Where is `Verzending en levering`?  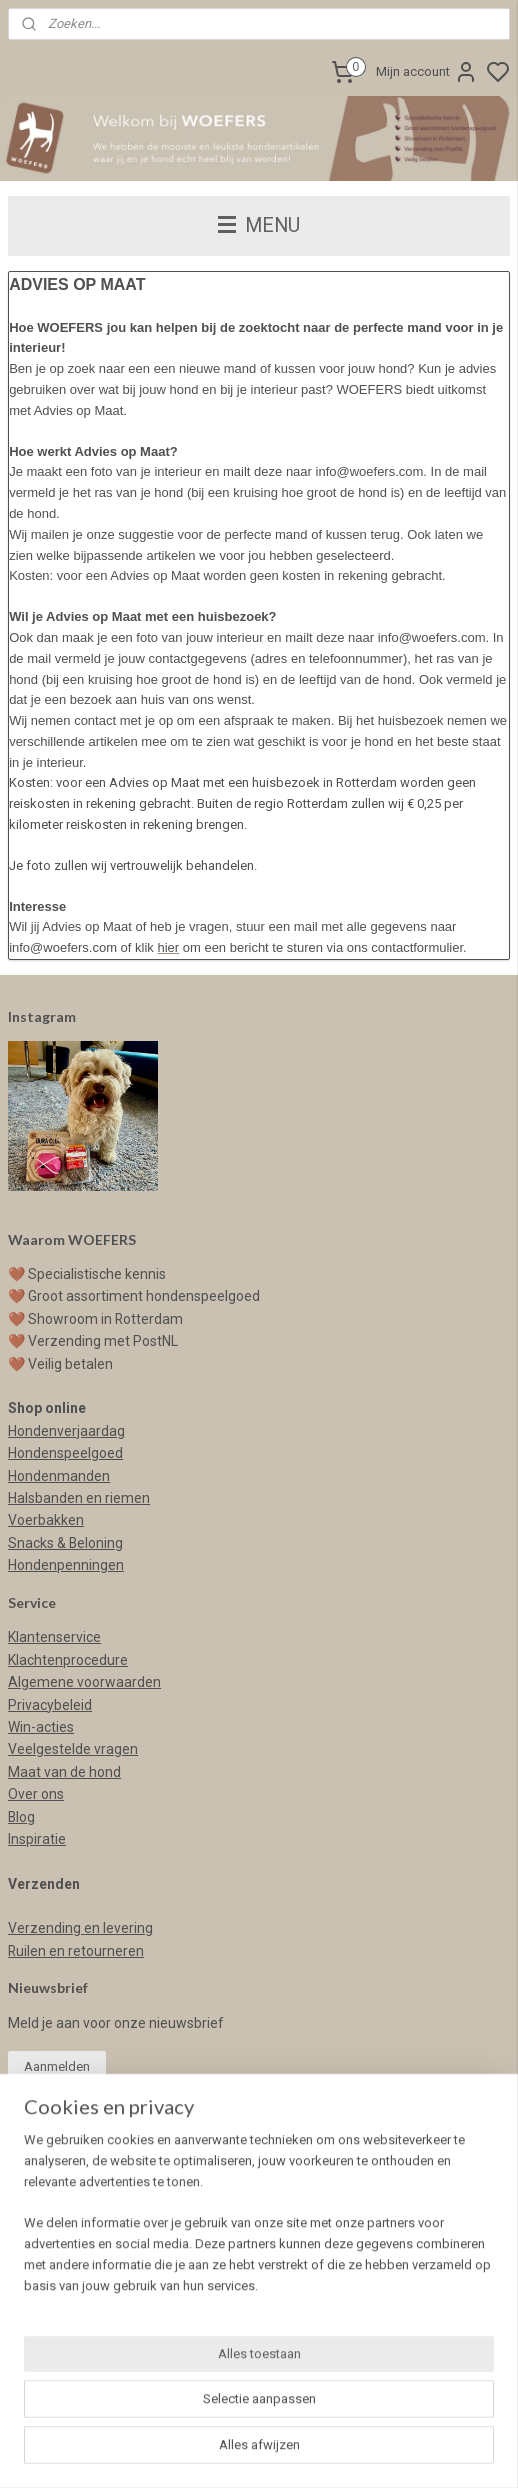
Verzending en levering is located at coordinates (80, 1928).